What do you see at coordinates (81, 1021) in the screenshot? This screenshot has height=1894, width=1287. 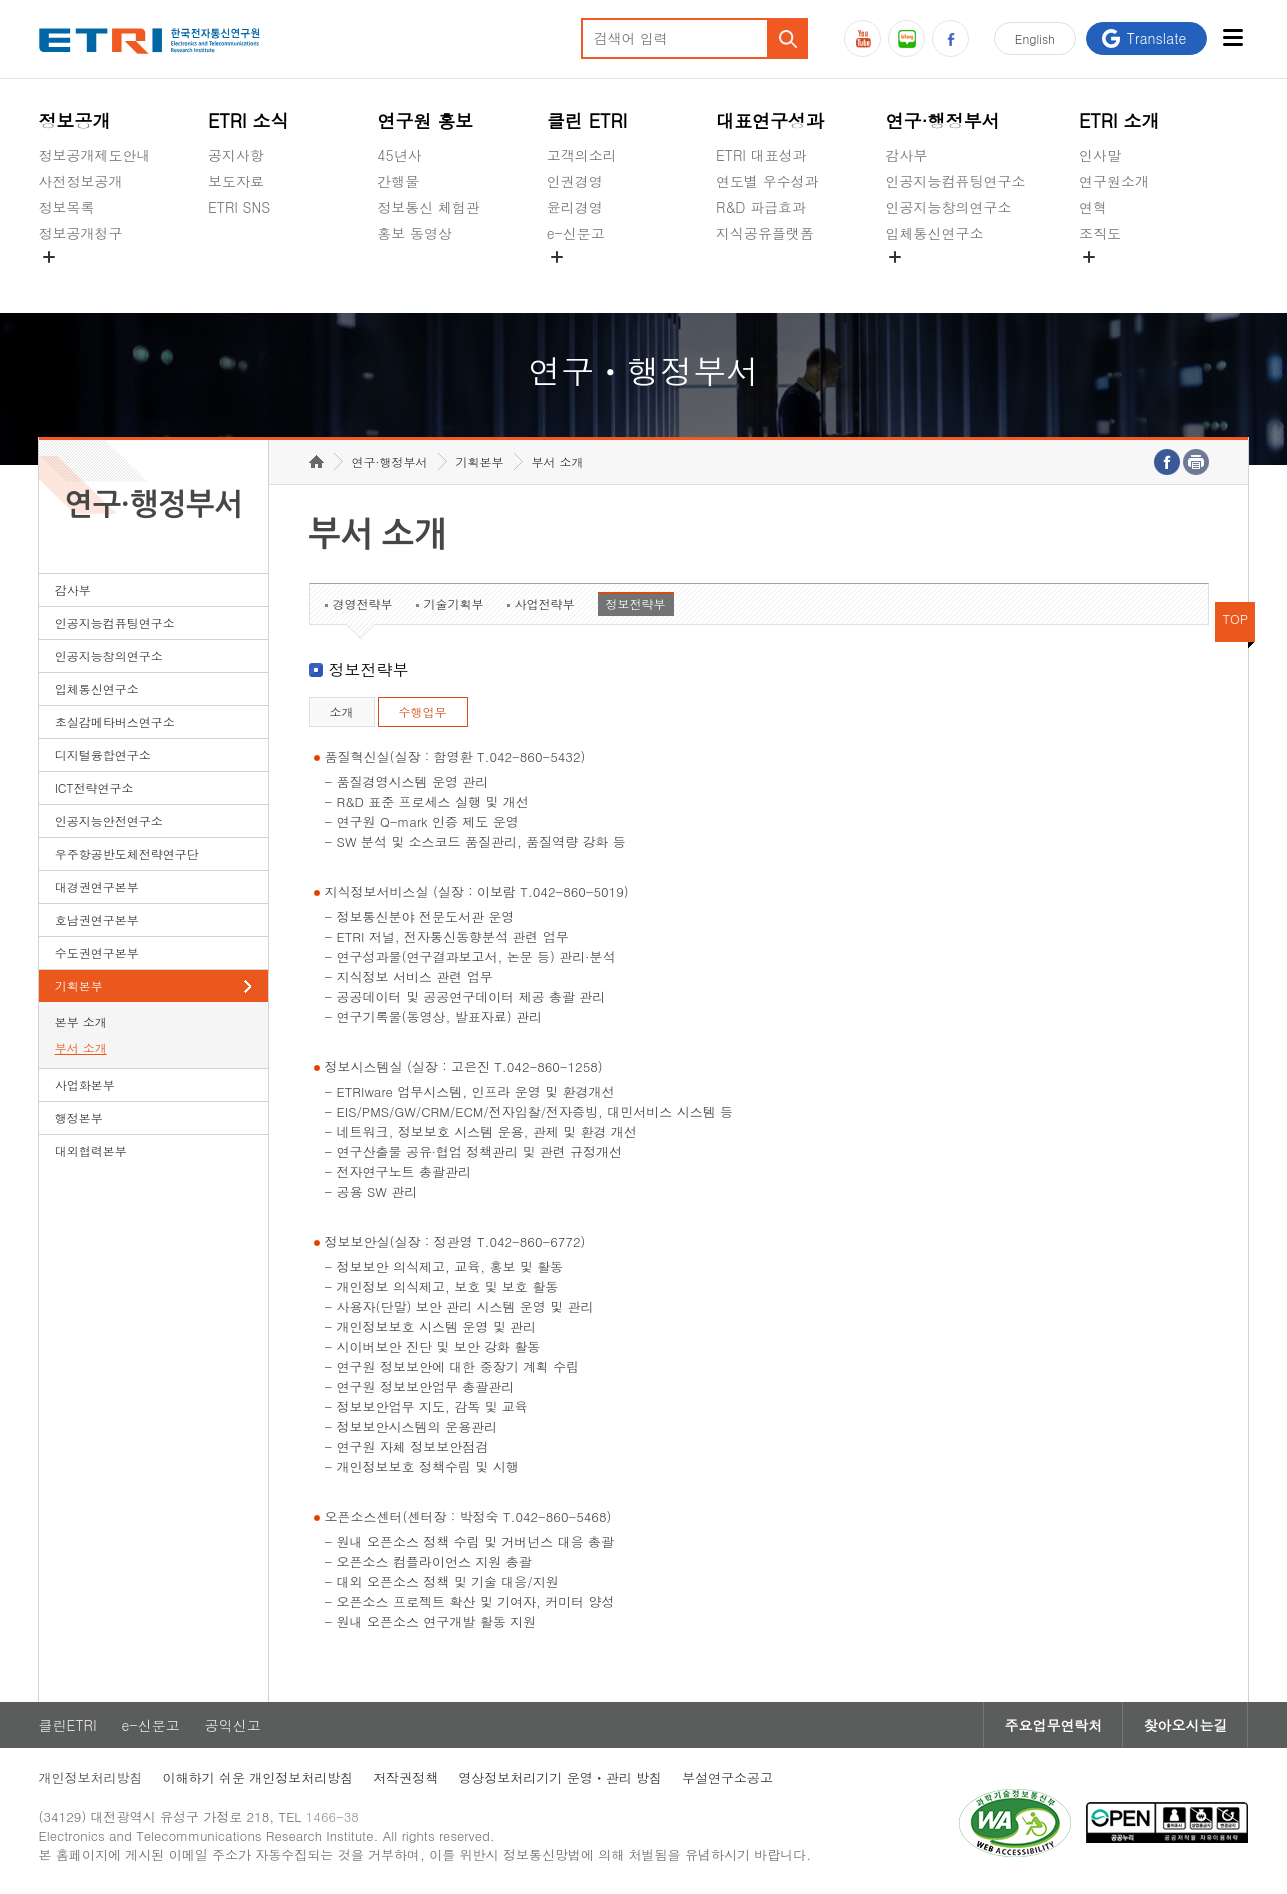 I see `본부 소개` at bounding box center [81, 1021].